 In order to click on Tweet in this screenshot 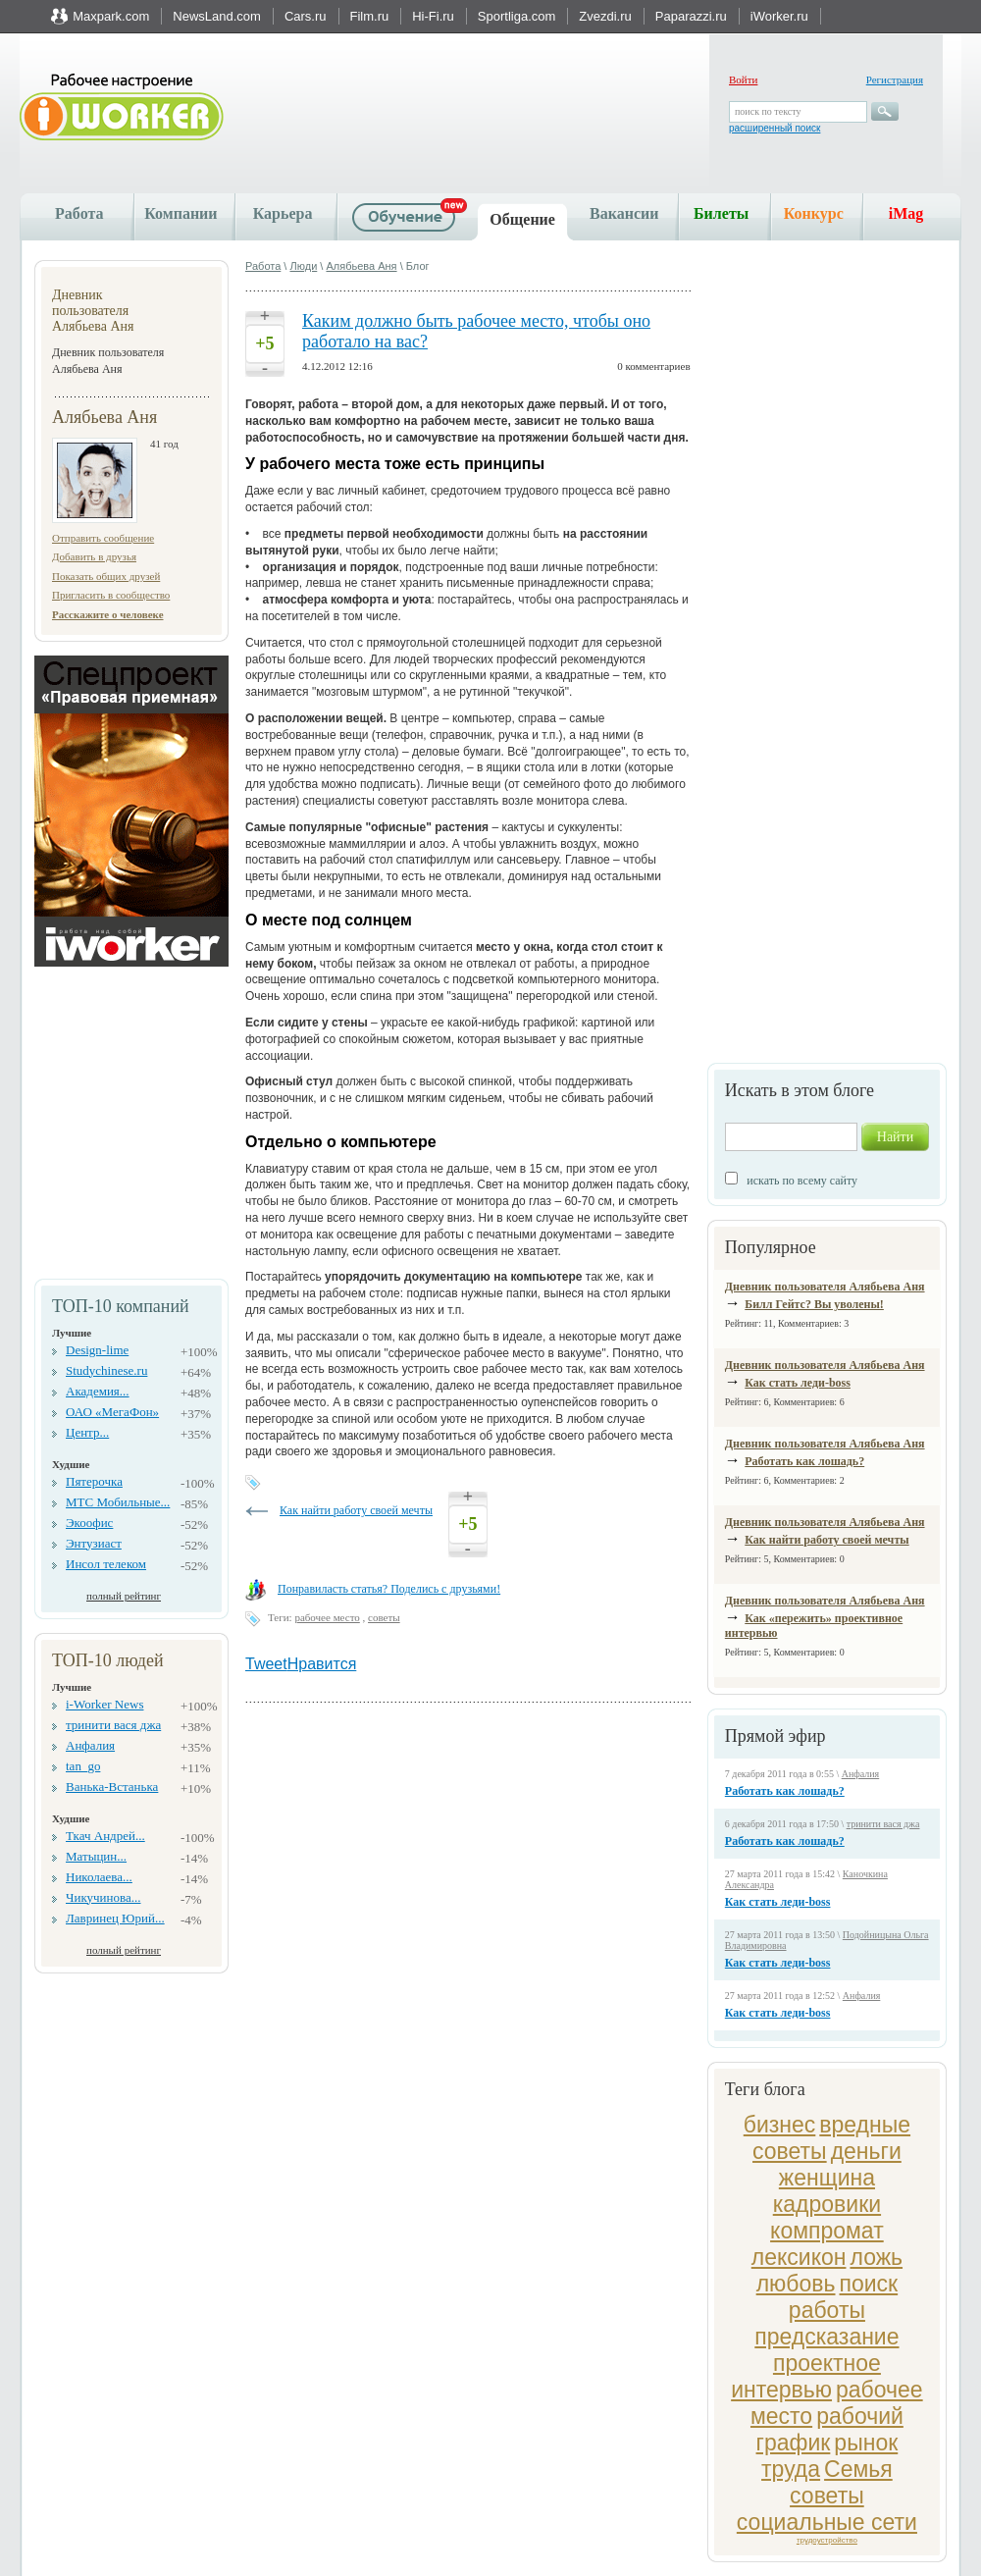, I will do `click(266, 1664)`.